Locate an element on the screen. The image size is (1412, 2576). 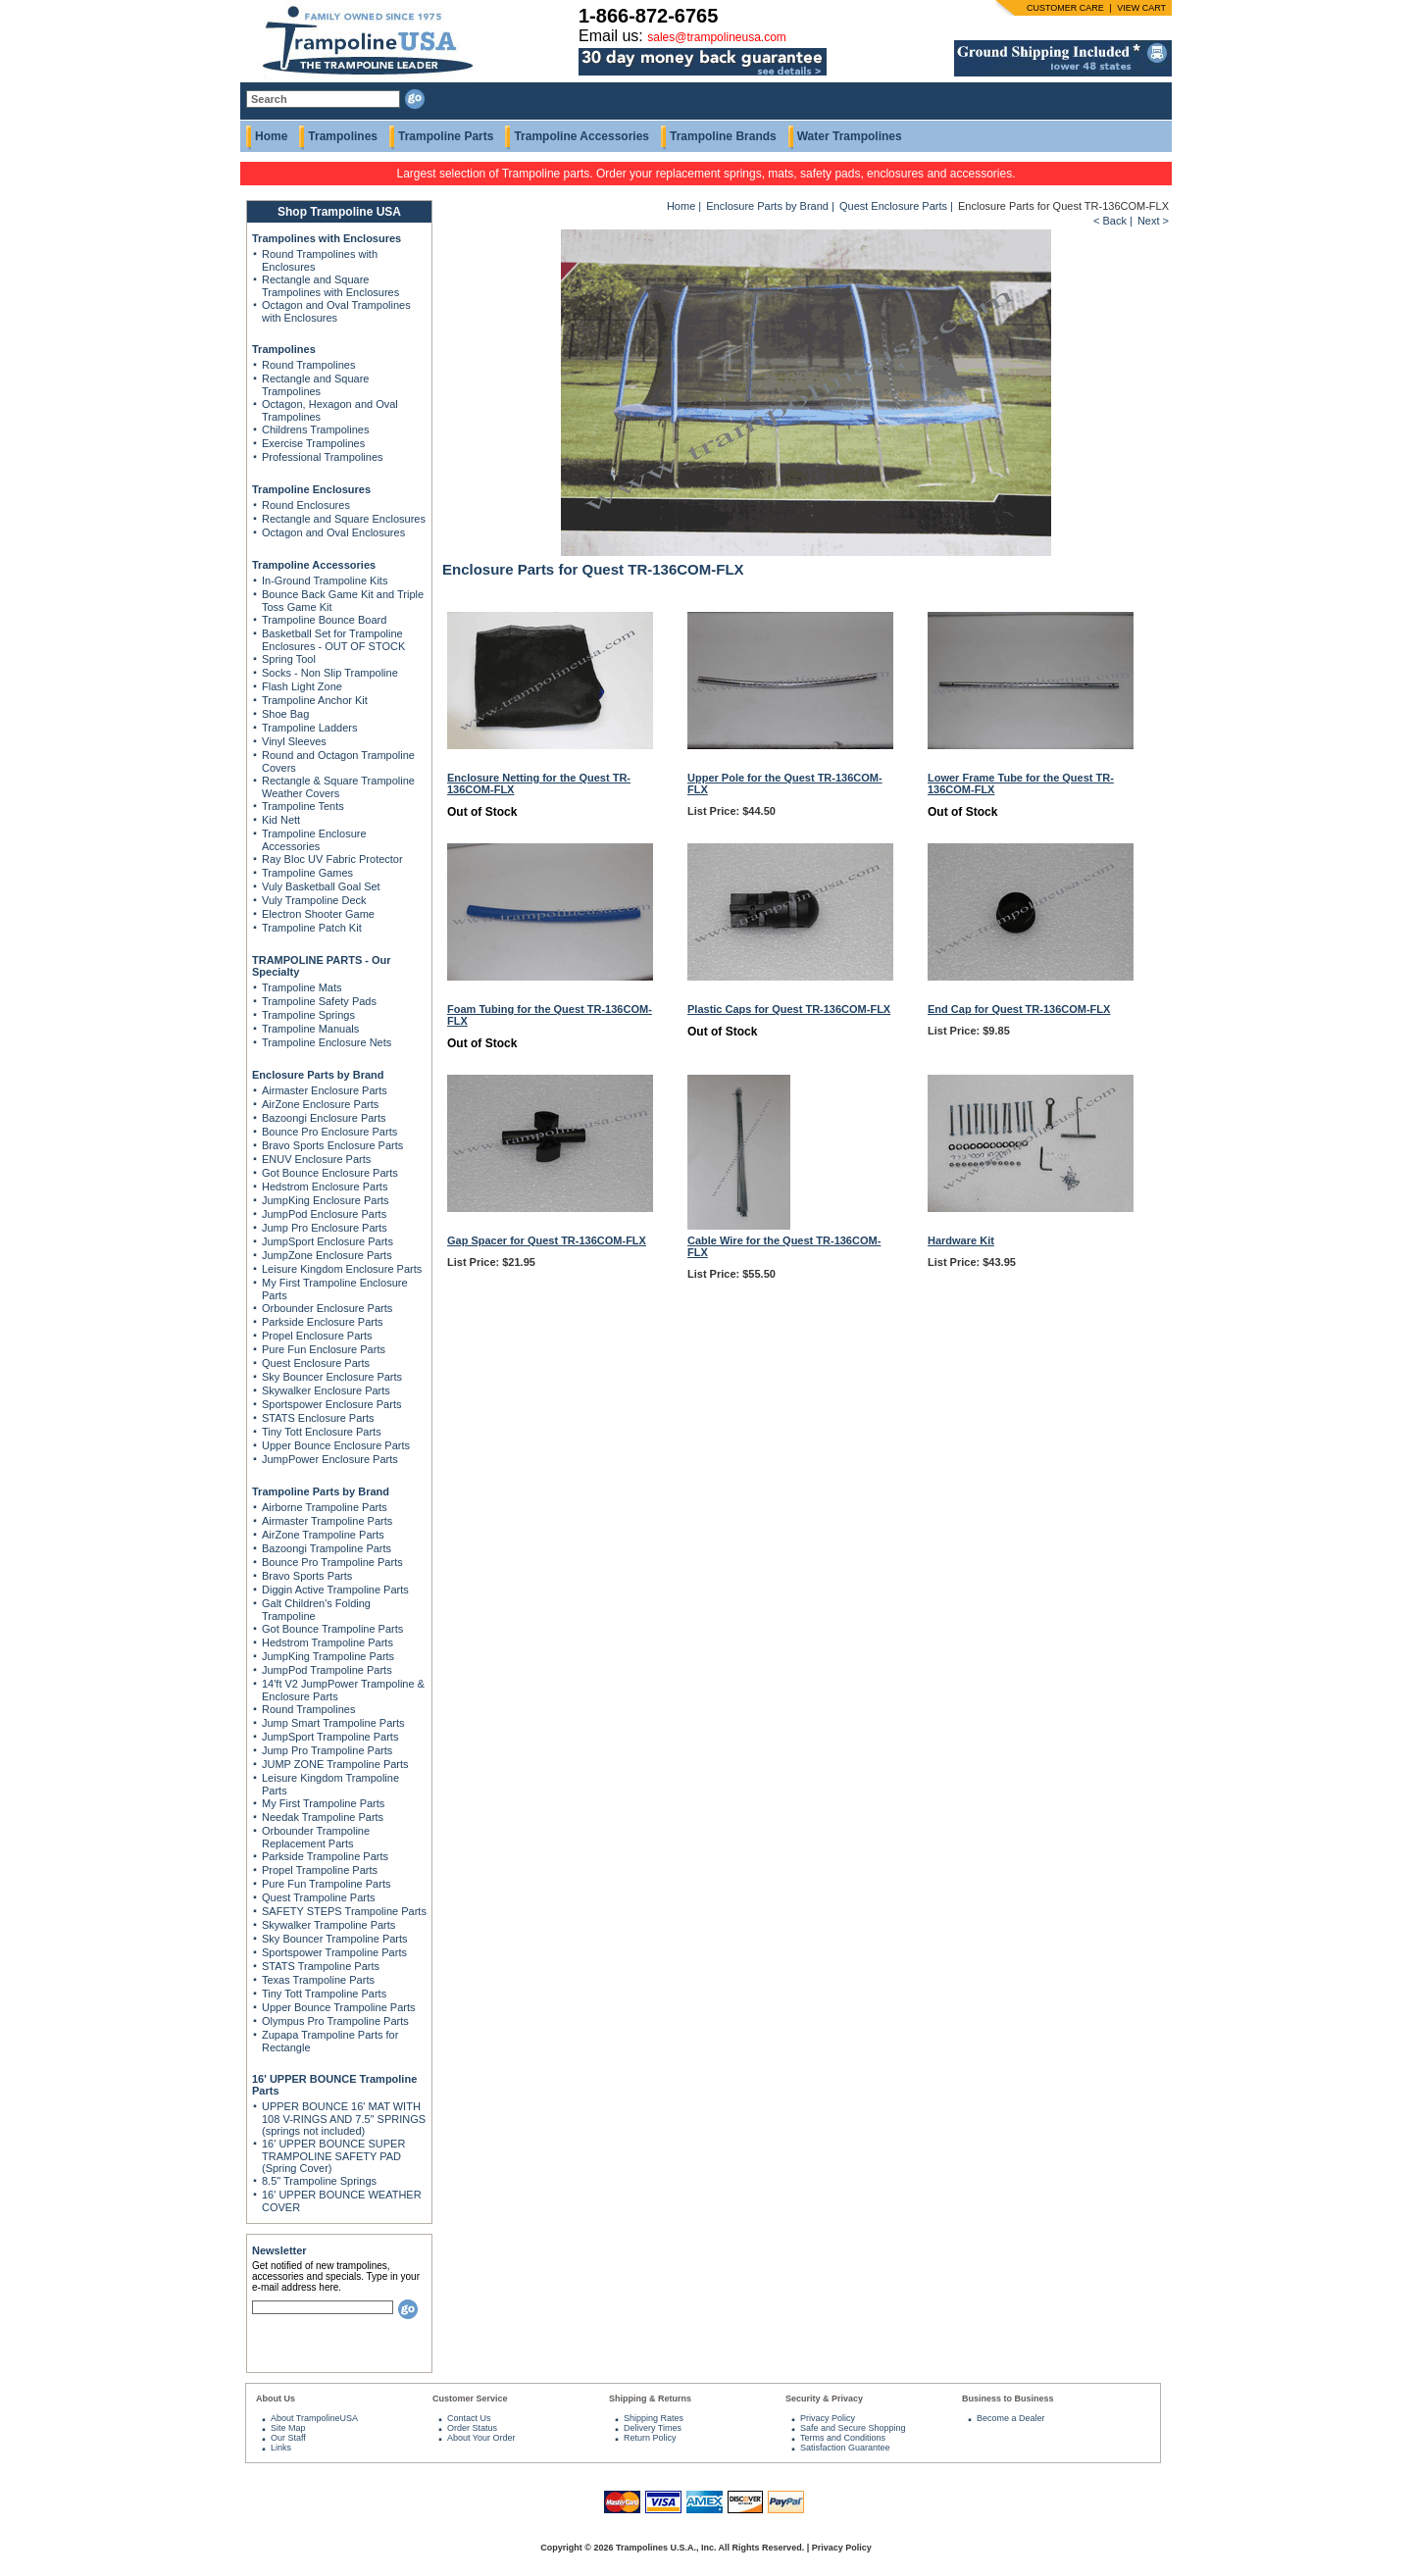
Security & Privacy is located at coordinates (824, 2398).